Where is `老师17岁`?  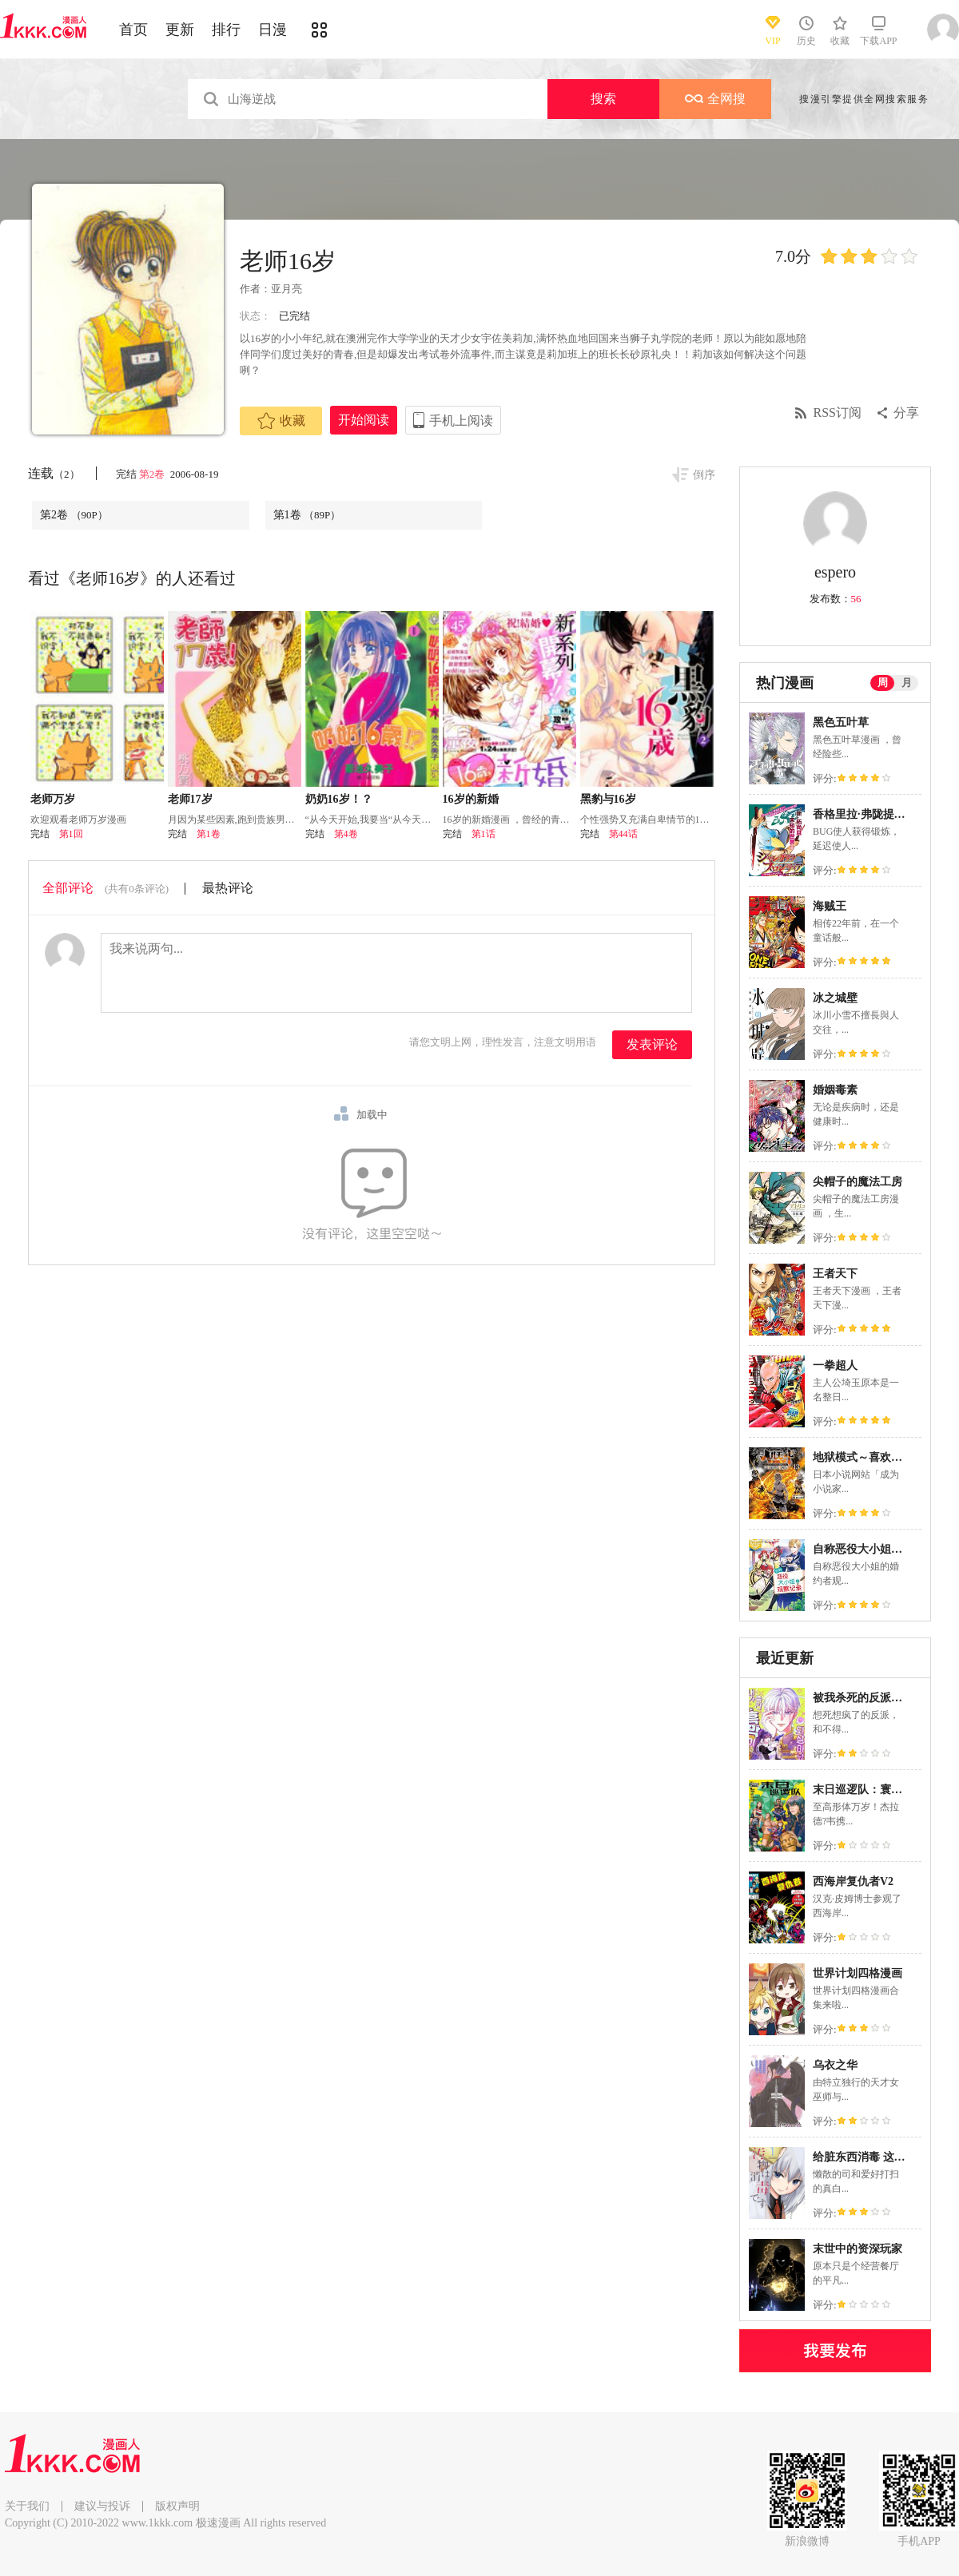 老师17岁 is located at coordinates (190, 799).